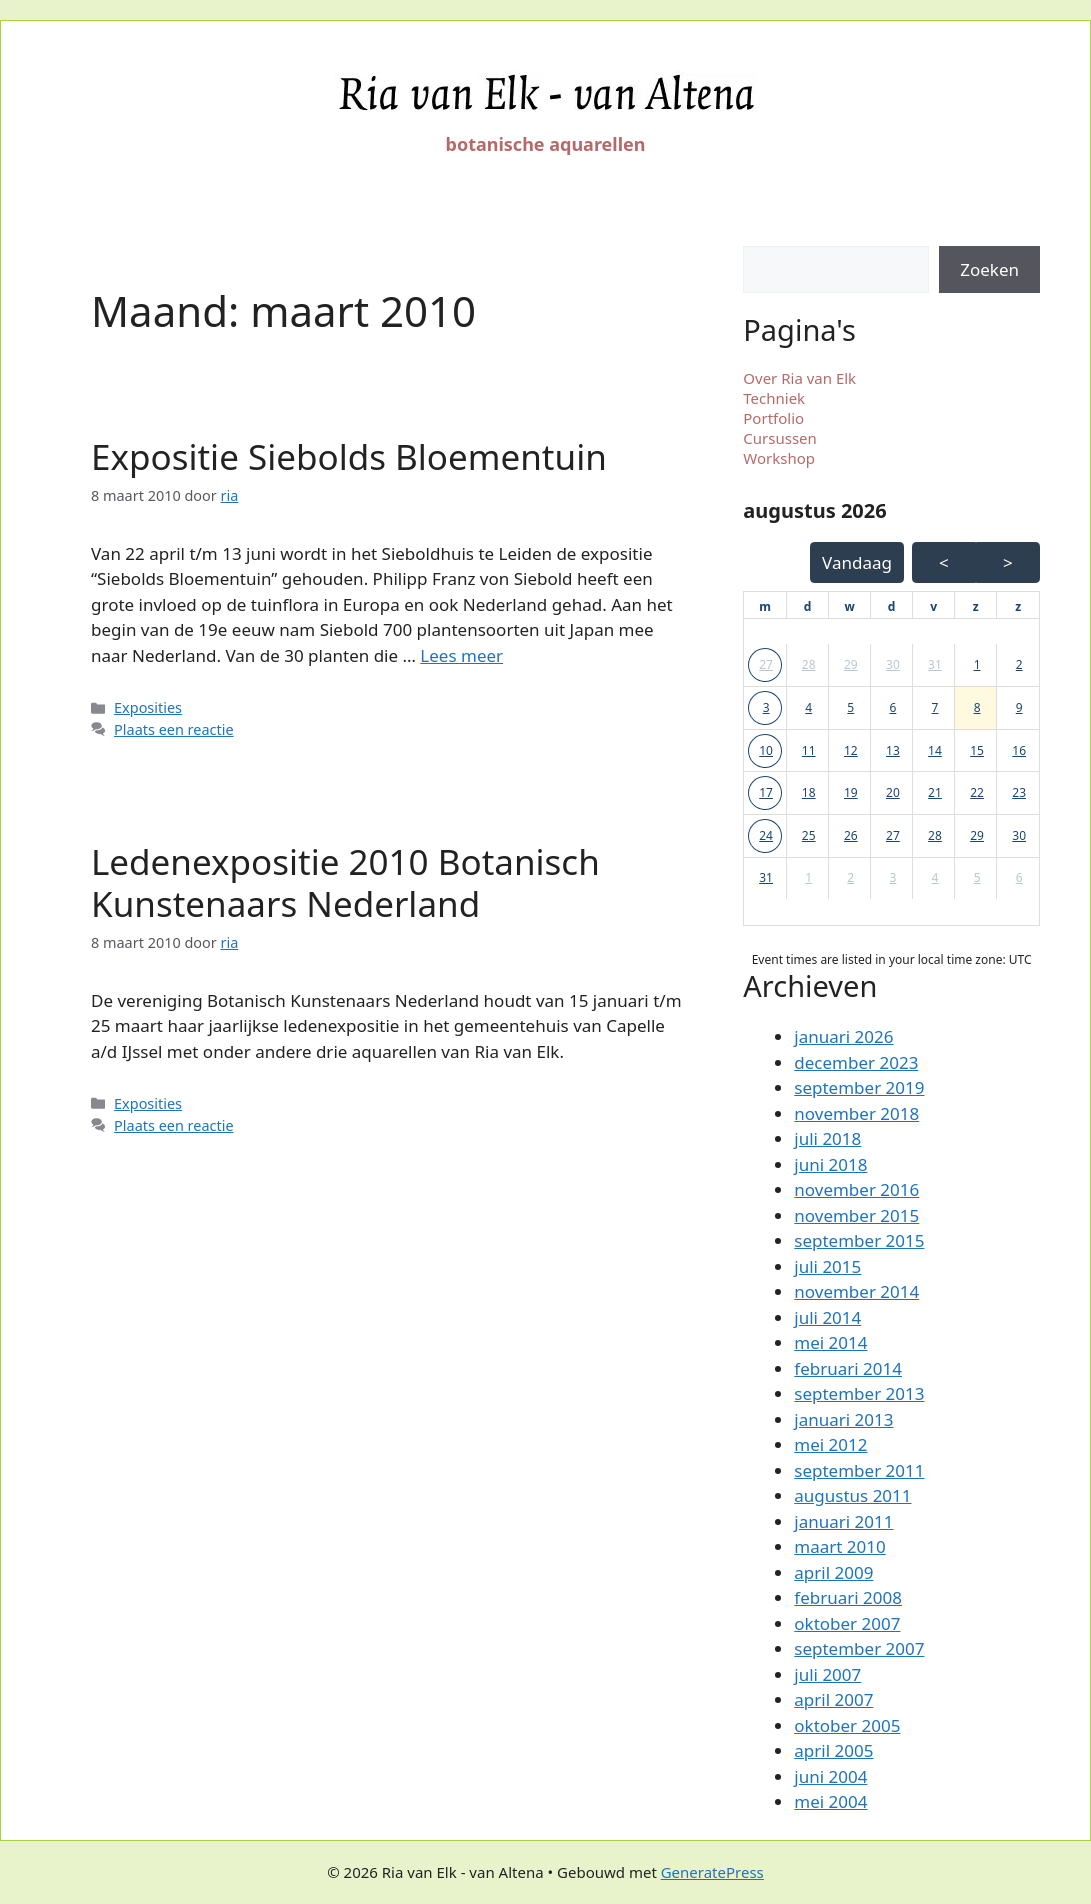 The width and height of the screenshot is (1091, 1904). What do you see at coordinates (848, 1368) in the screenshot?
I see `februari 2014` at bounding box center [848, 1368].